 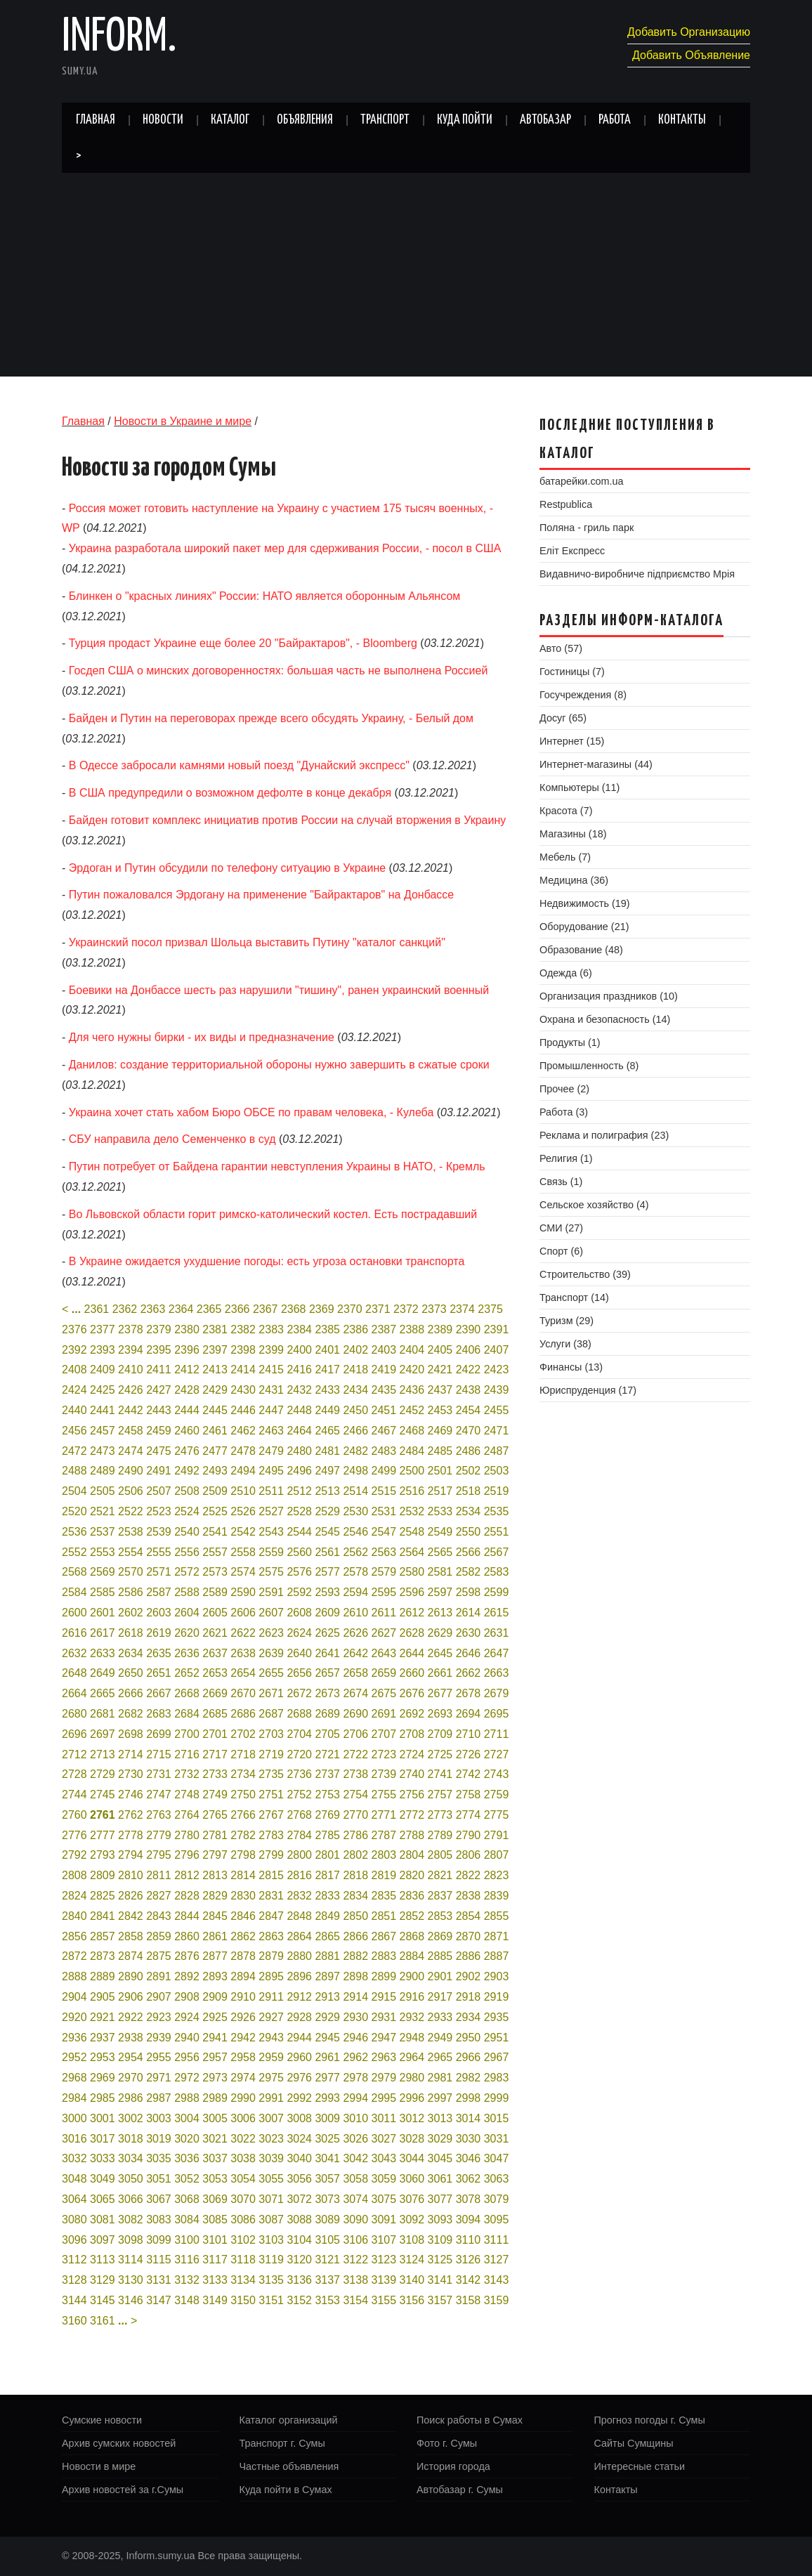 I want to click on 3008, so click(x=299, y=2118).